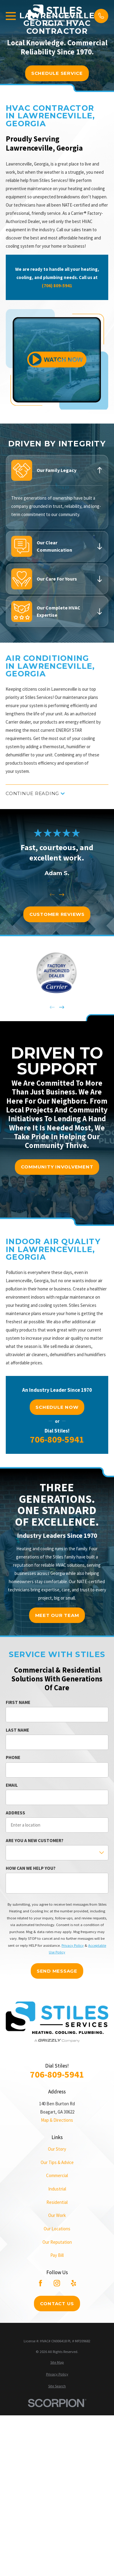 Image resolution: width=114 pixels, height=2576 pixels. I want to click on Commercial, so click(57, 2175).